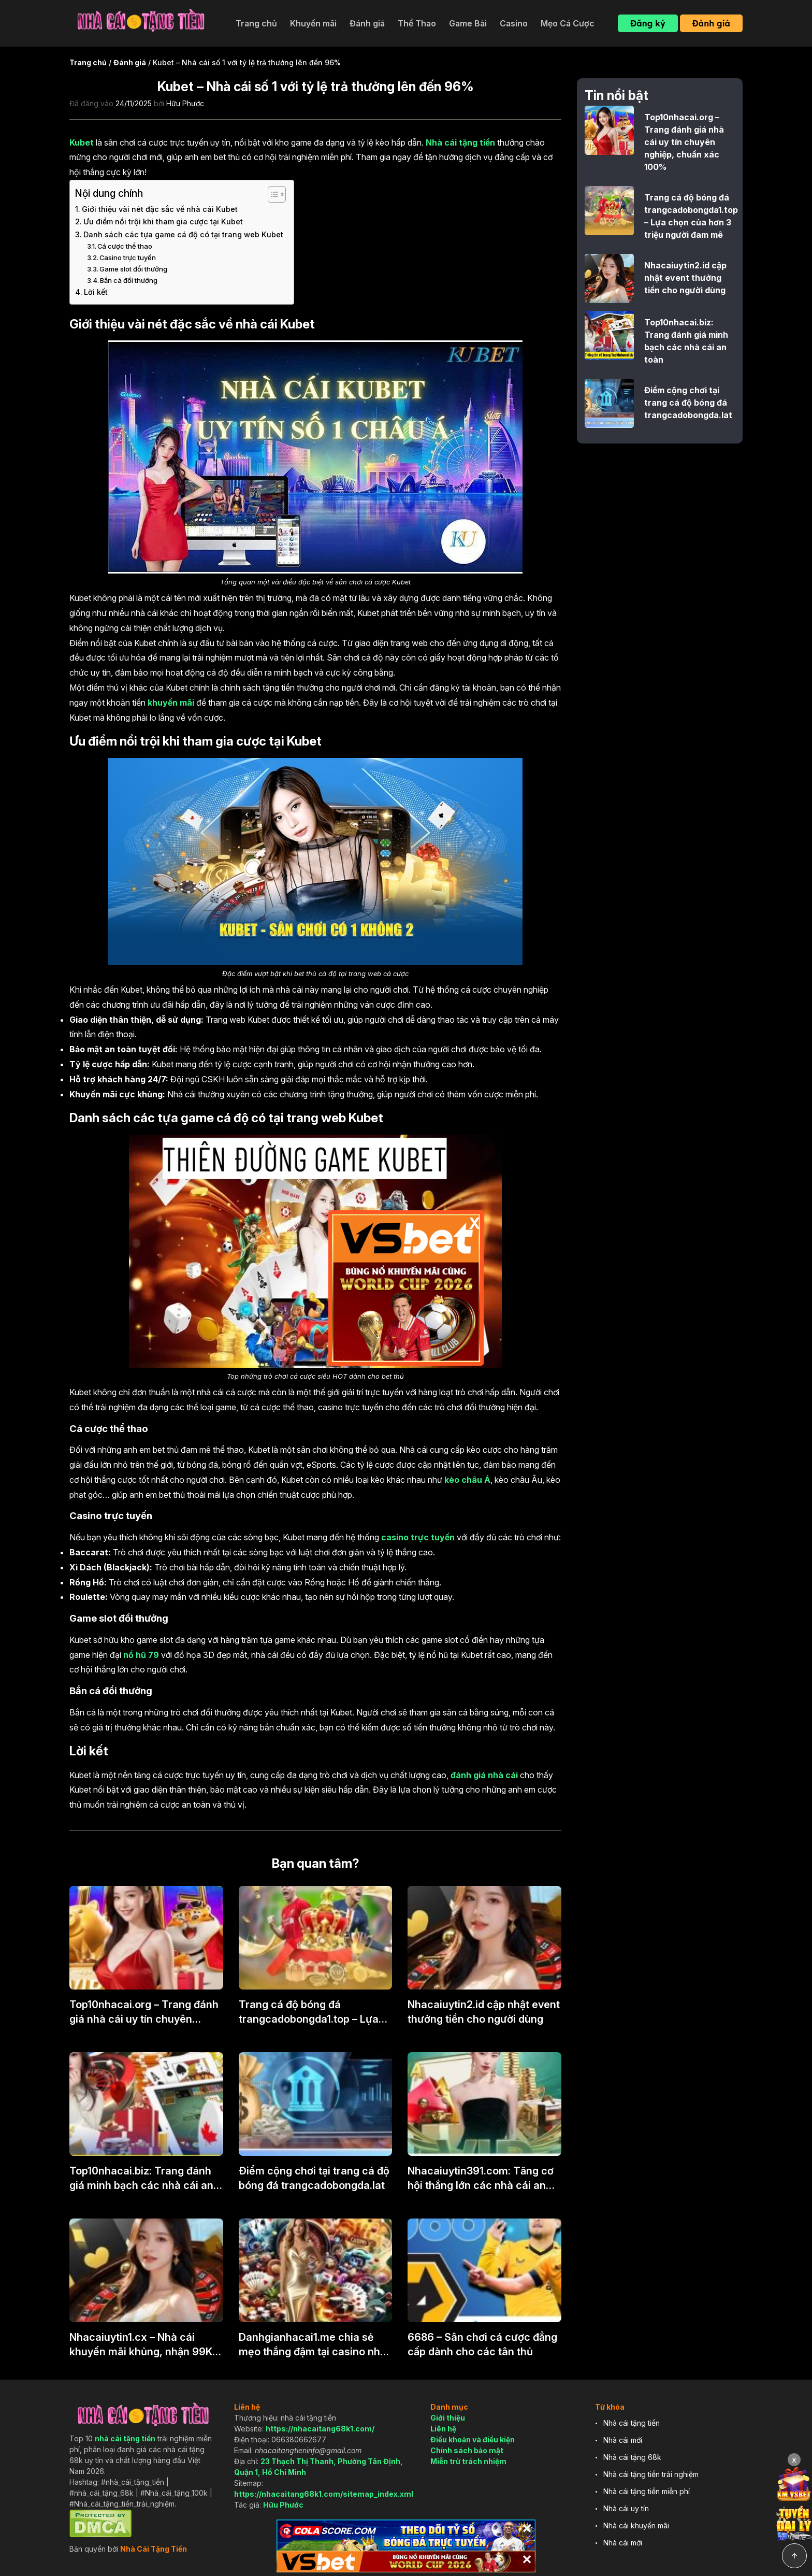  Describe the element at coordinates (124, 246) in the screenshot. I see `Cá cược thể thao` at that location.